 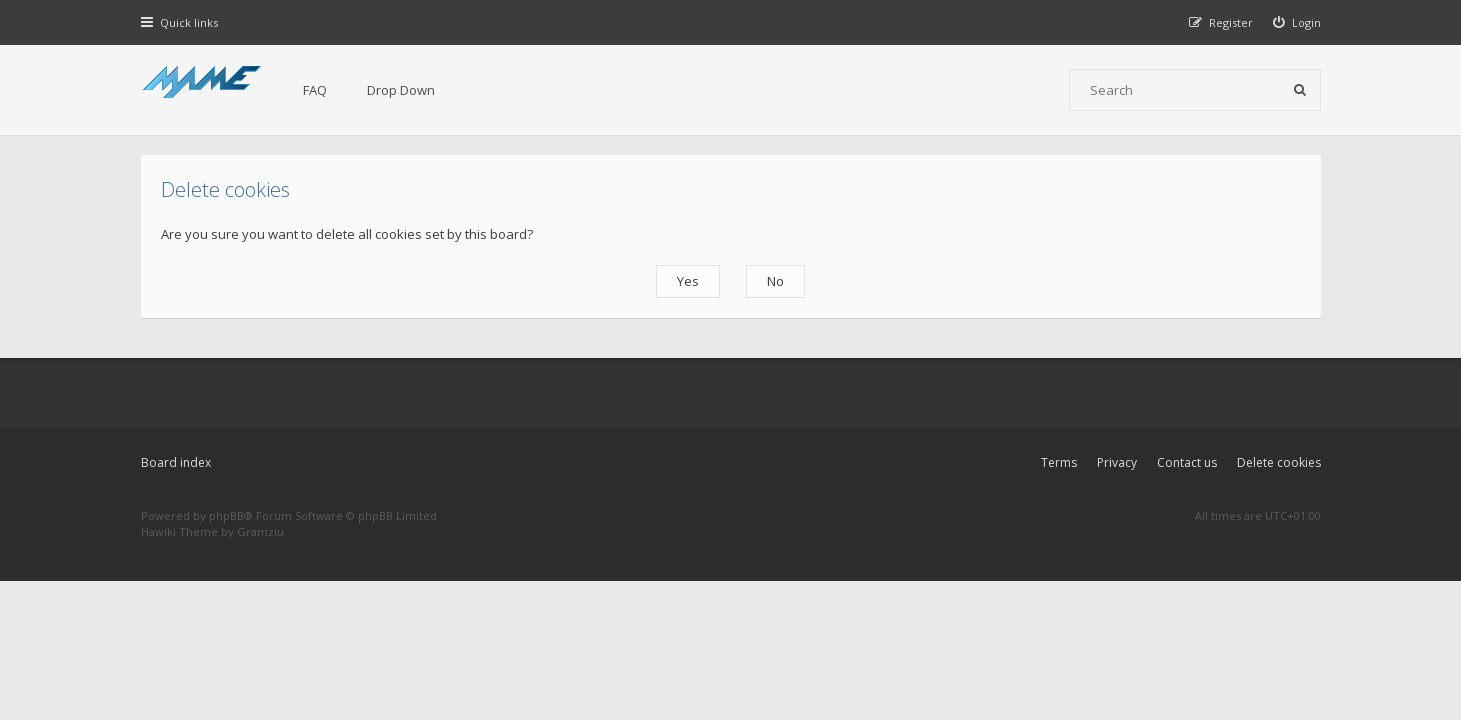 I want to click on Drop Down, so click(x=401, y=90).